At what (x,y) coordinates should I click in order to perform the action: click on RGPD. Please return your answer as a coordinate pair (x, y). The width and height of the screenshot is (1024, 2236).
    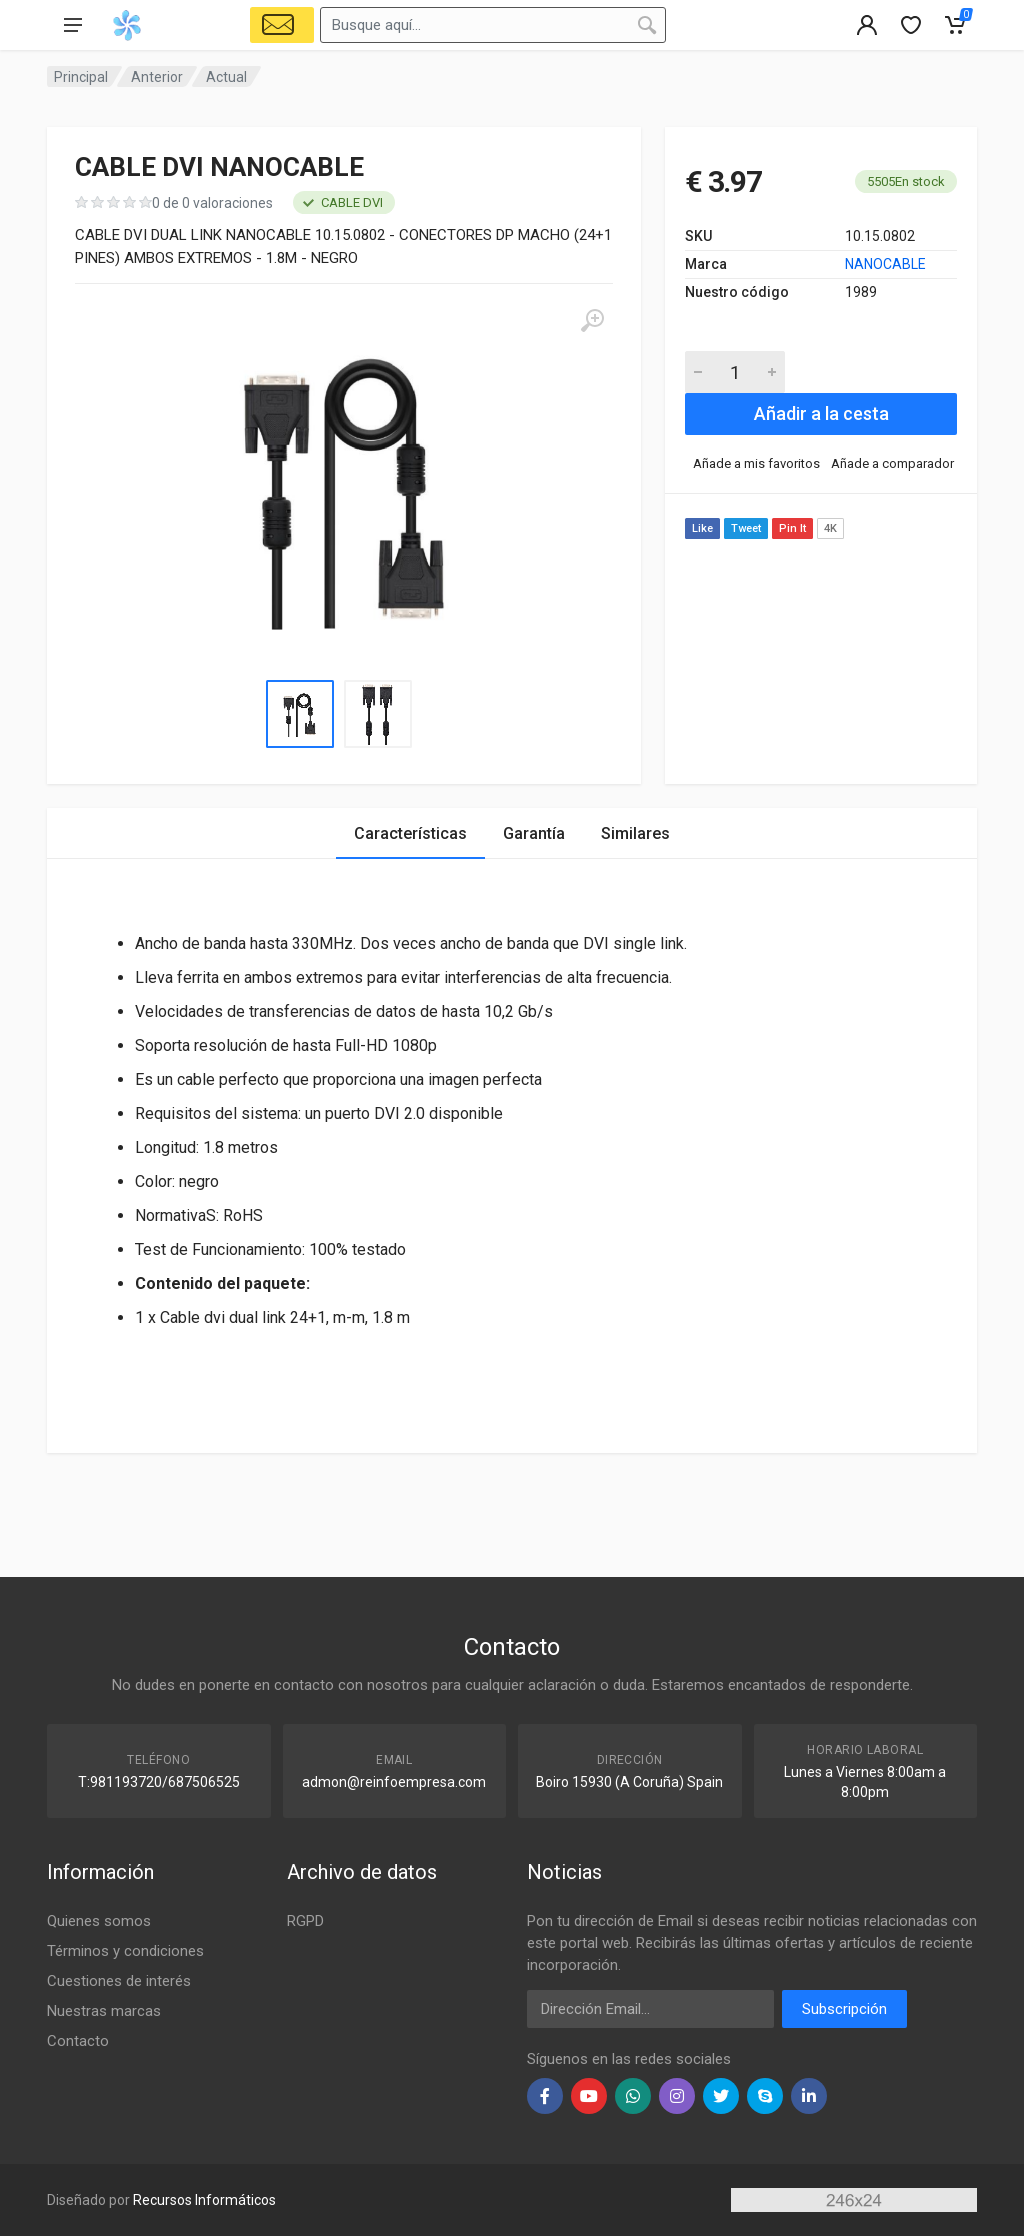
    Looking at the image, I should click on (305, 1921).